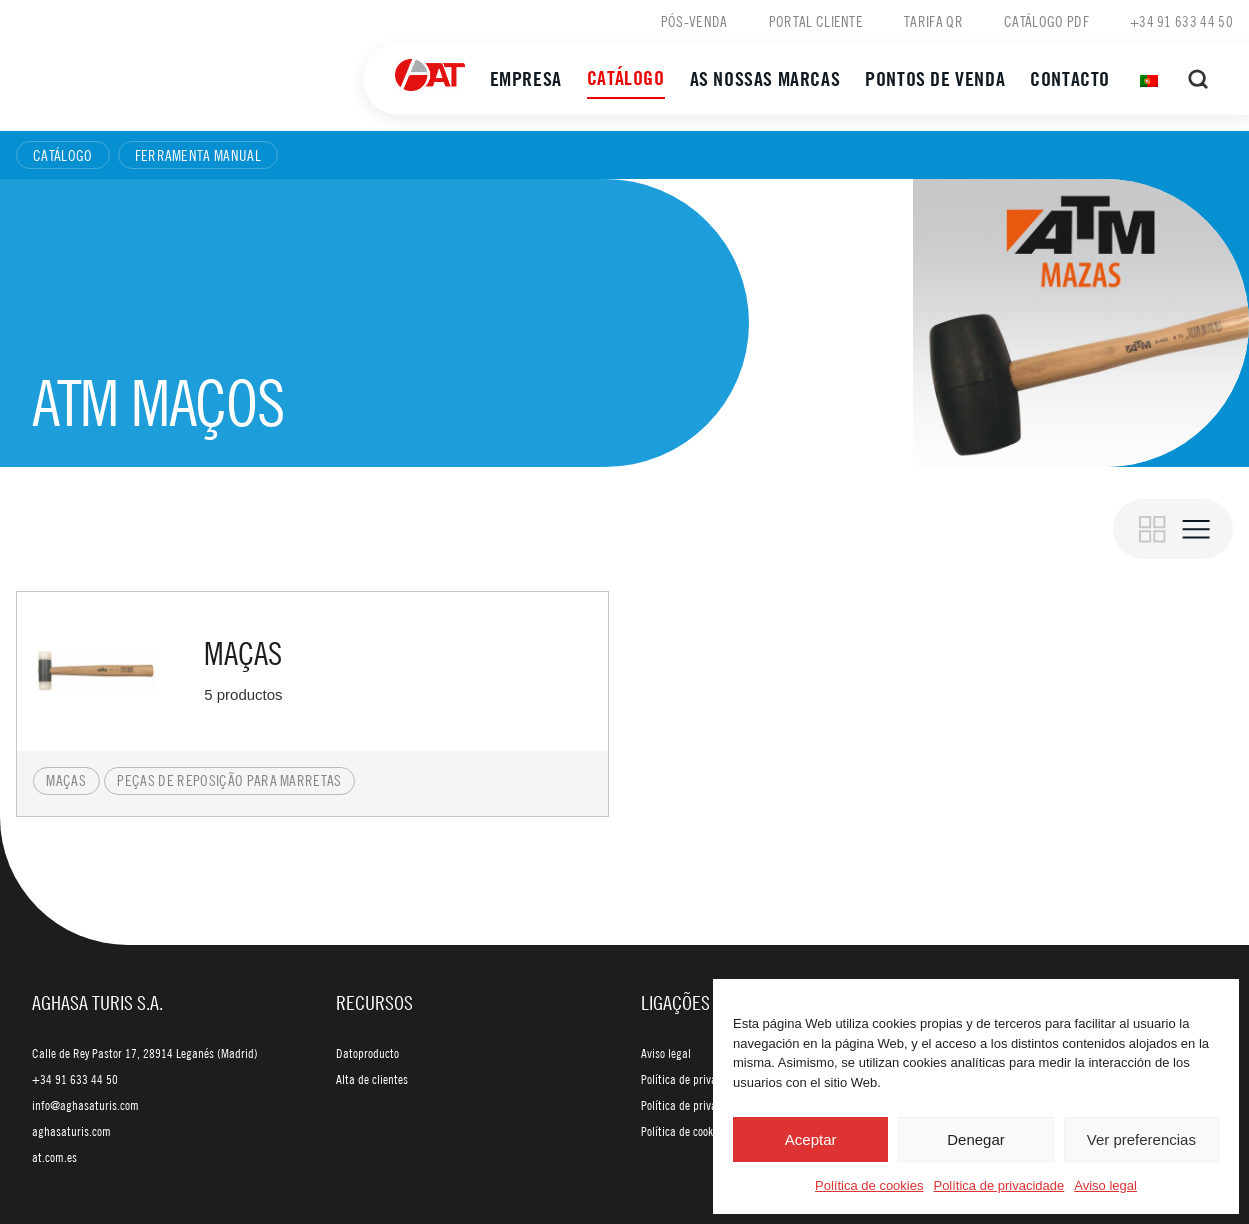  What do you see at coordinates (935, 78) in the screenshot?
I see `Pontos de venda` at bounding box center [935, 78].